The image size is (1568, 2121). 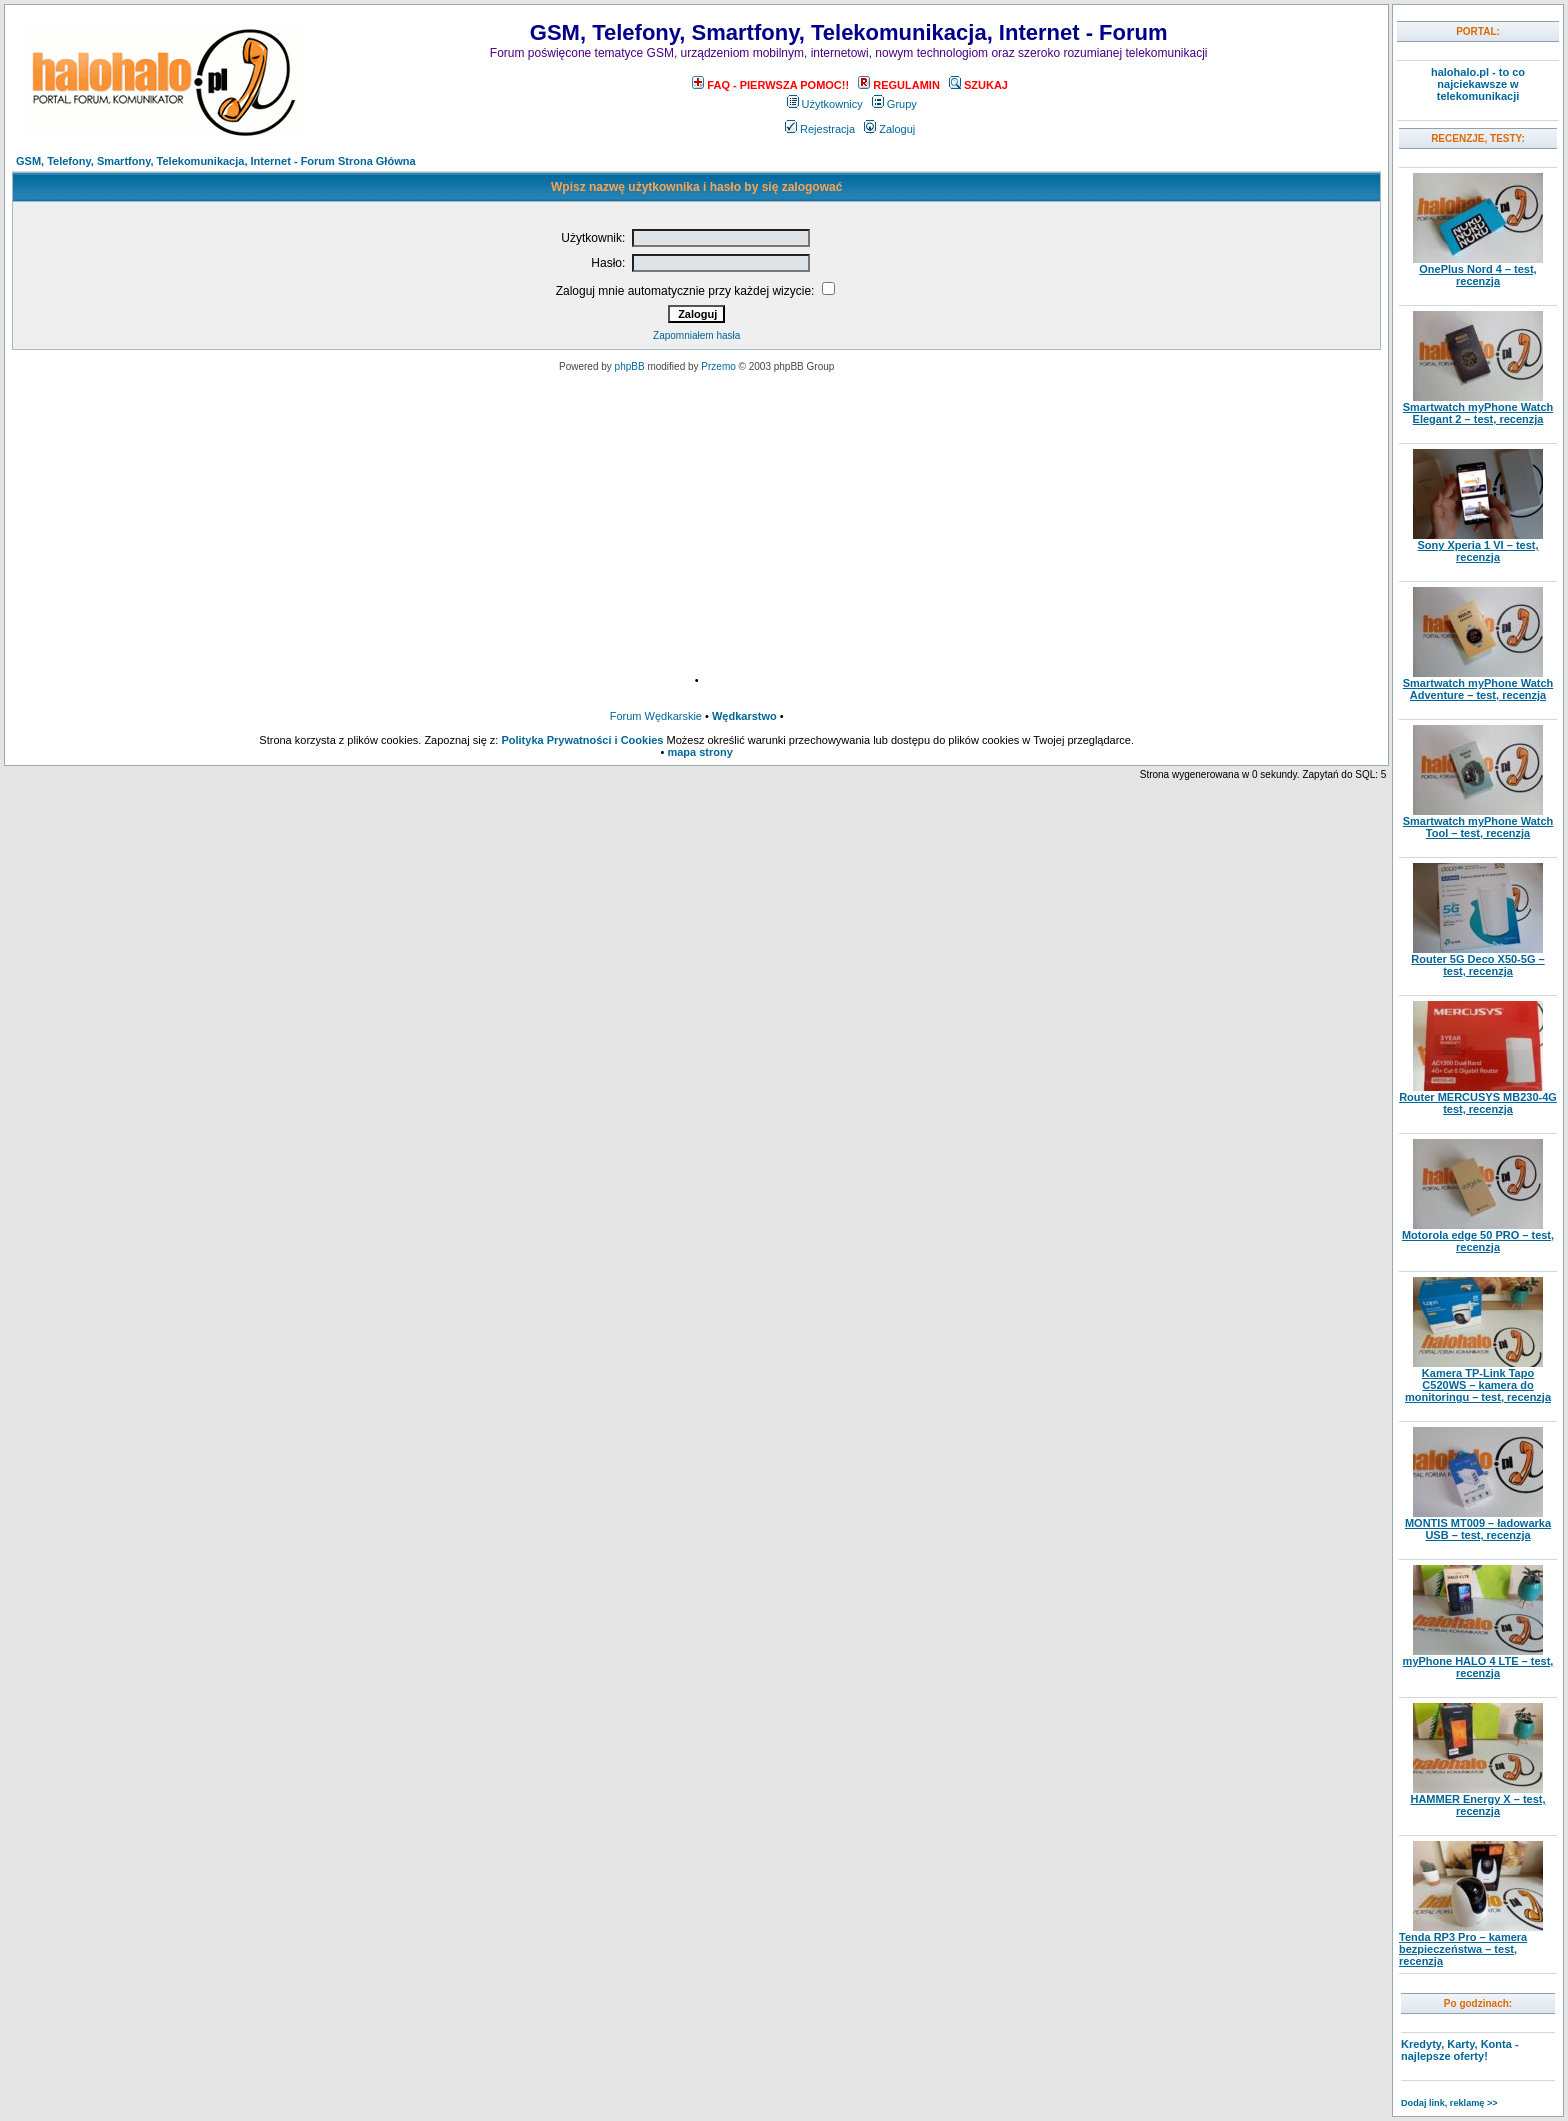 I want to click on GSM, Telefony, Smartfony, Telekomunikacja, Internet - Forum Strona Główna, so click(x=216, y=161).